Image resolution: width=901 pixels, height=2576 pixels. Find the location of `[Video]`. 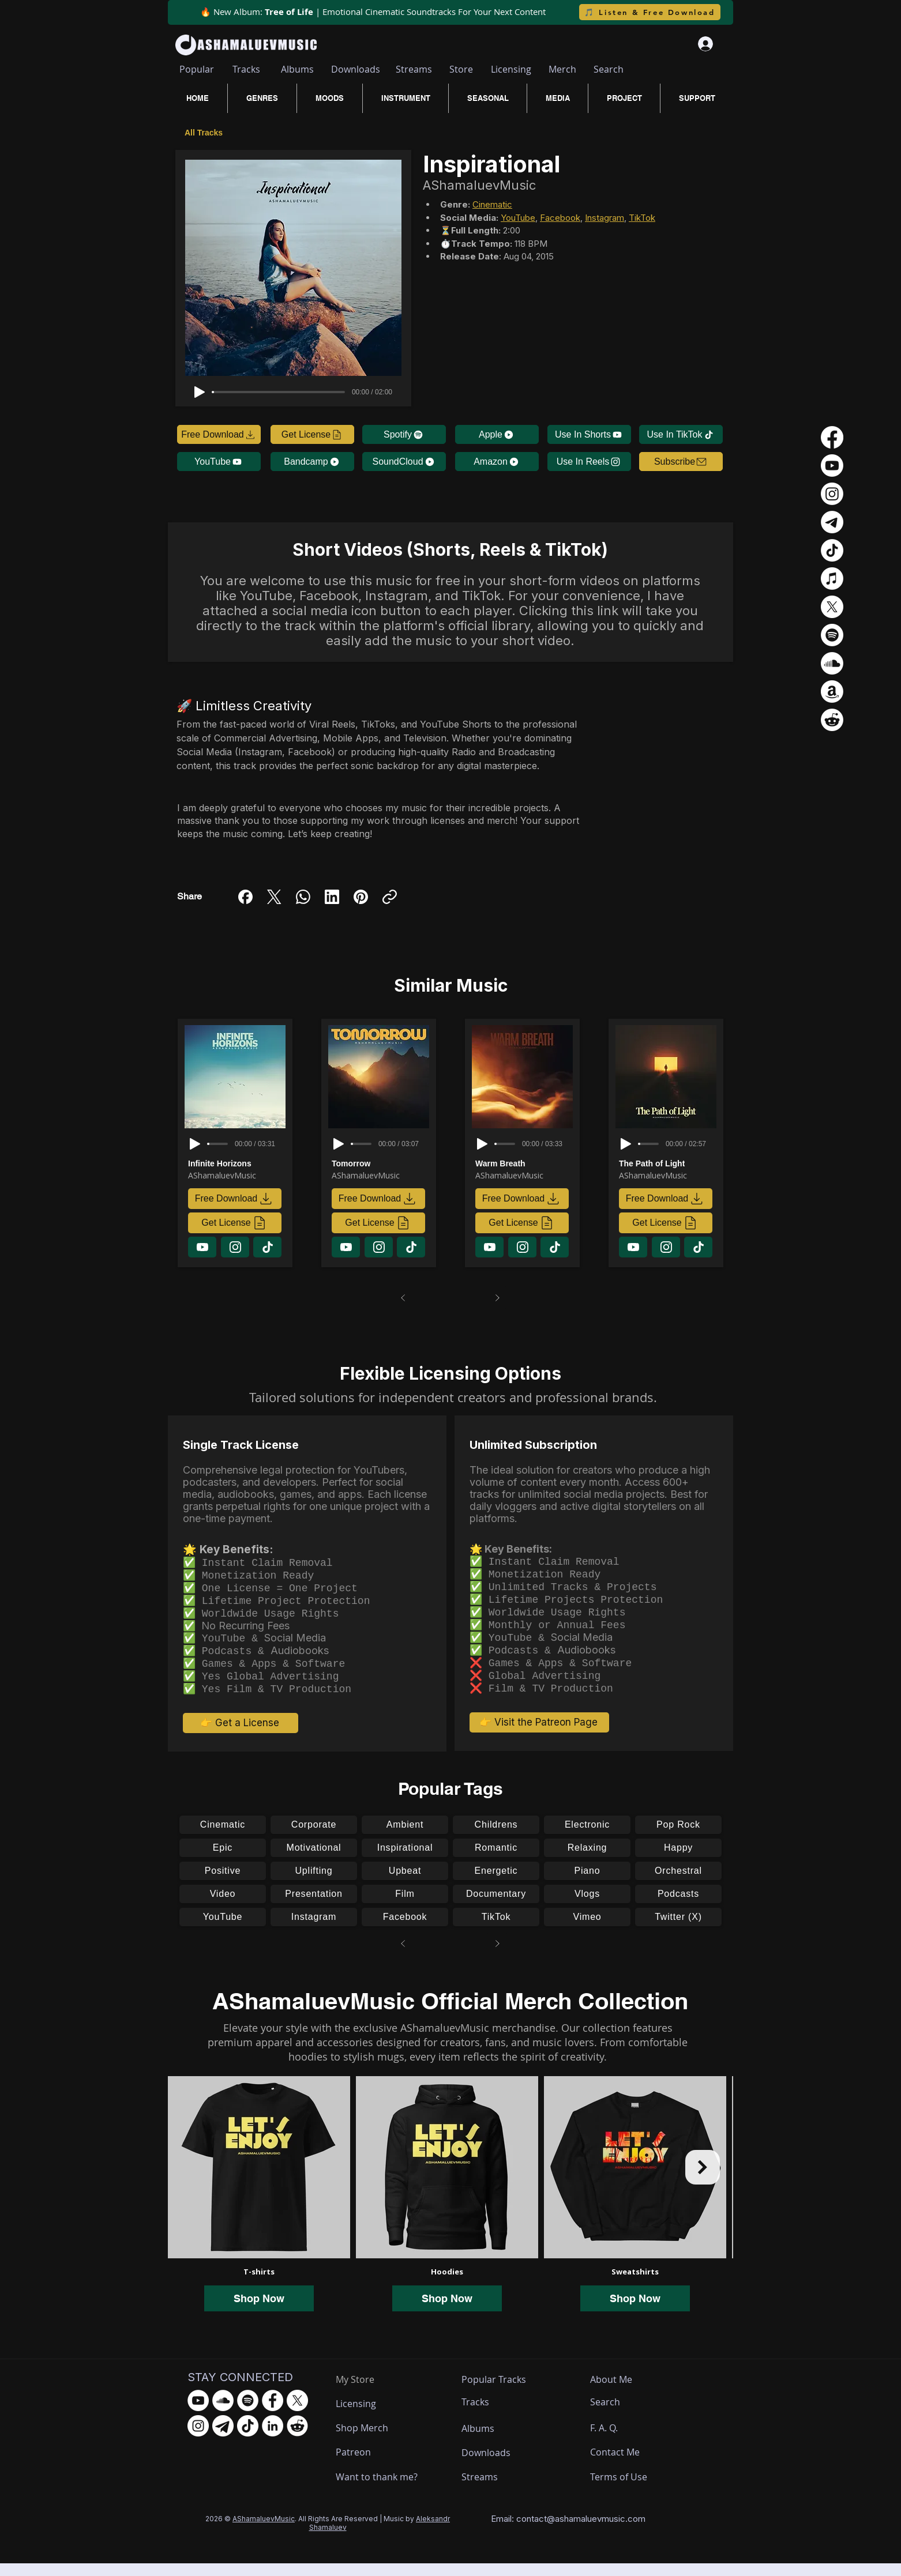

[Video] is located at coordinates (222, 1906).